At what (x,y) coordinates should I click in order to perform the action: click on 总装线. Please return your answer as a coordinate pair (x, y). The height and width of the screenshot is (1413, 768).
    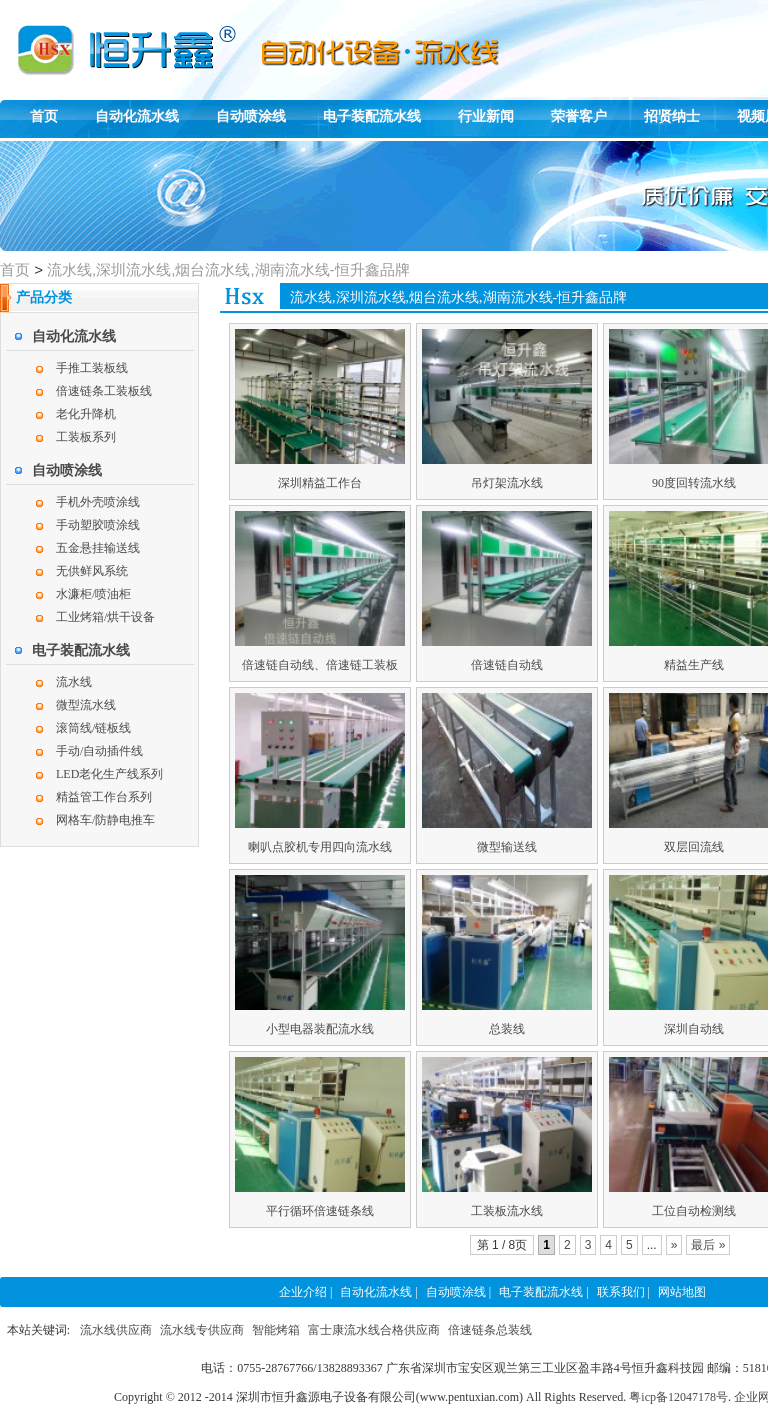
    Looking at the image, I should click on (507, 1029).